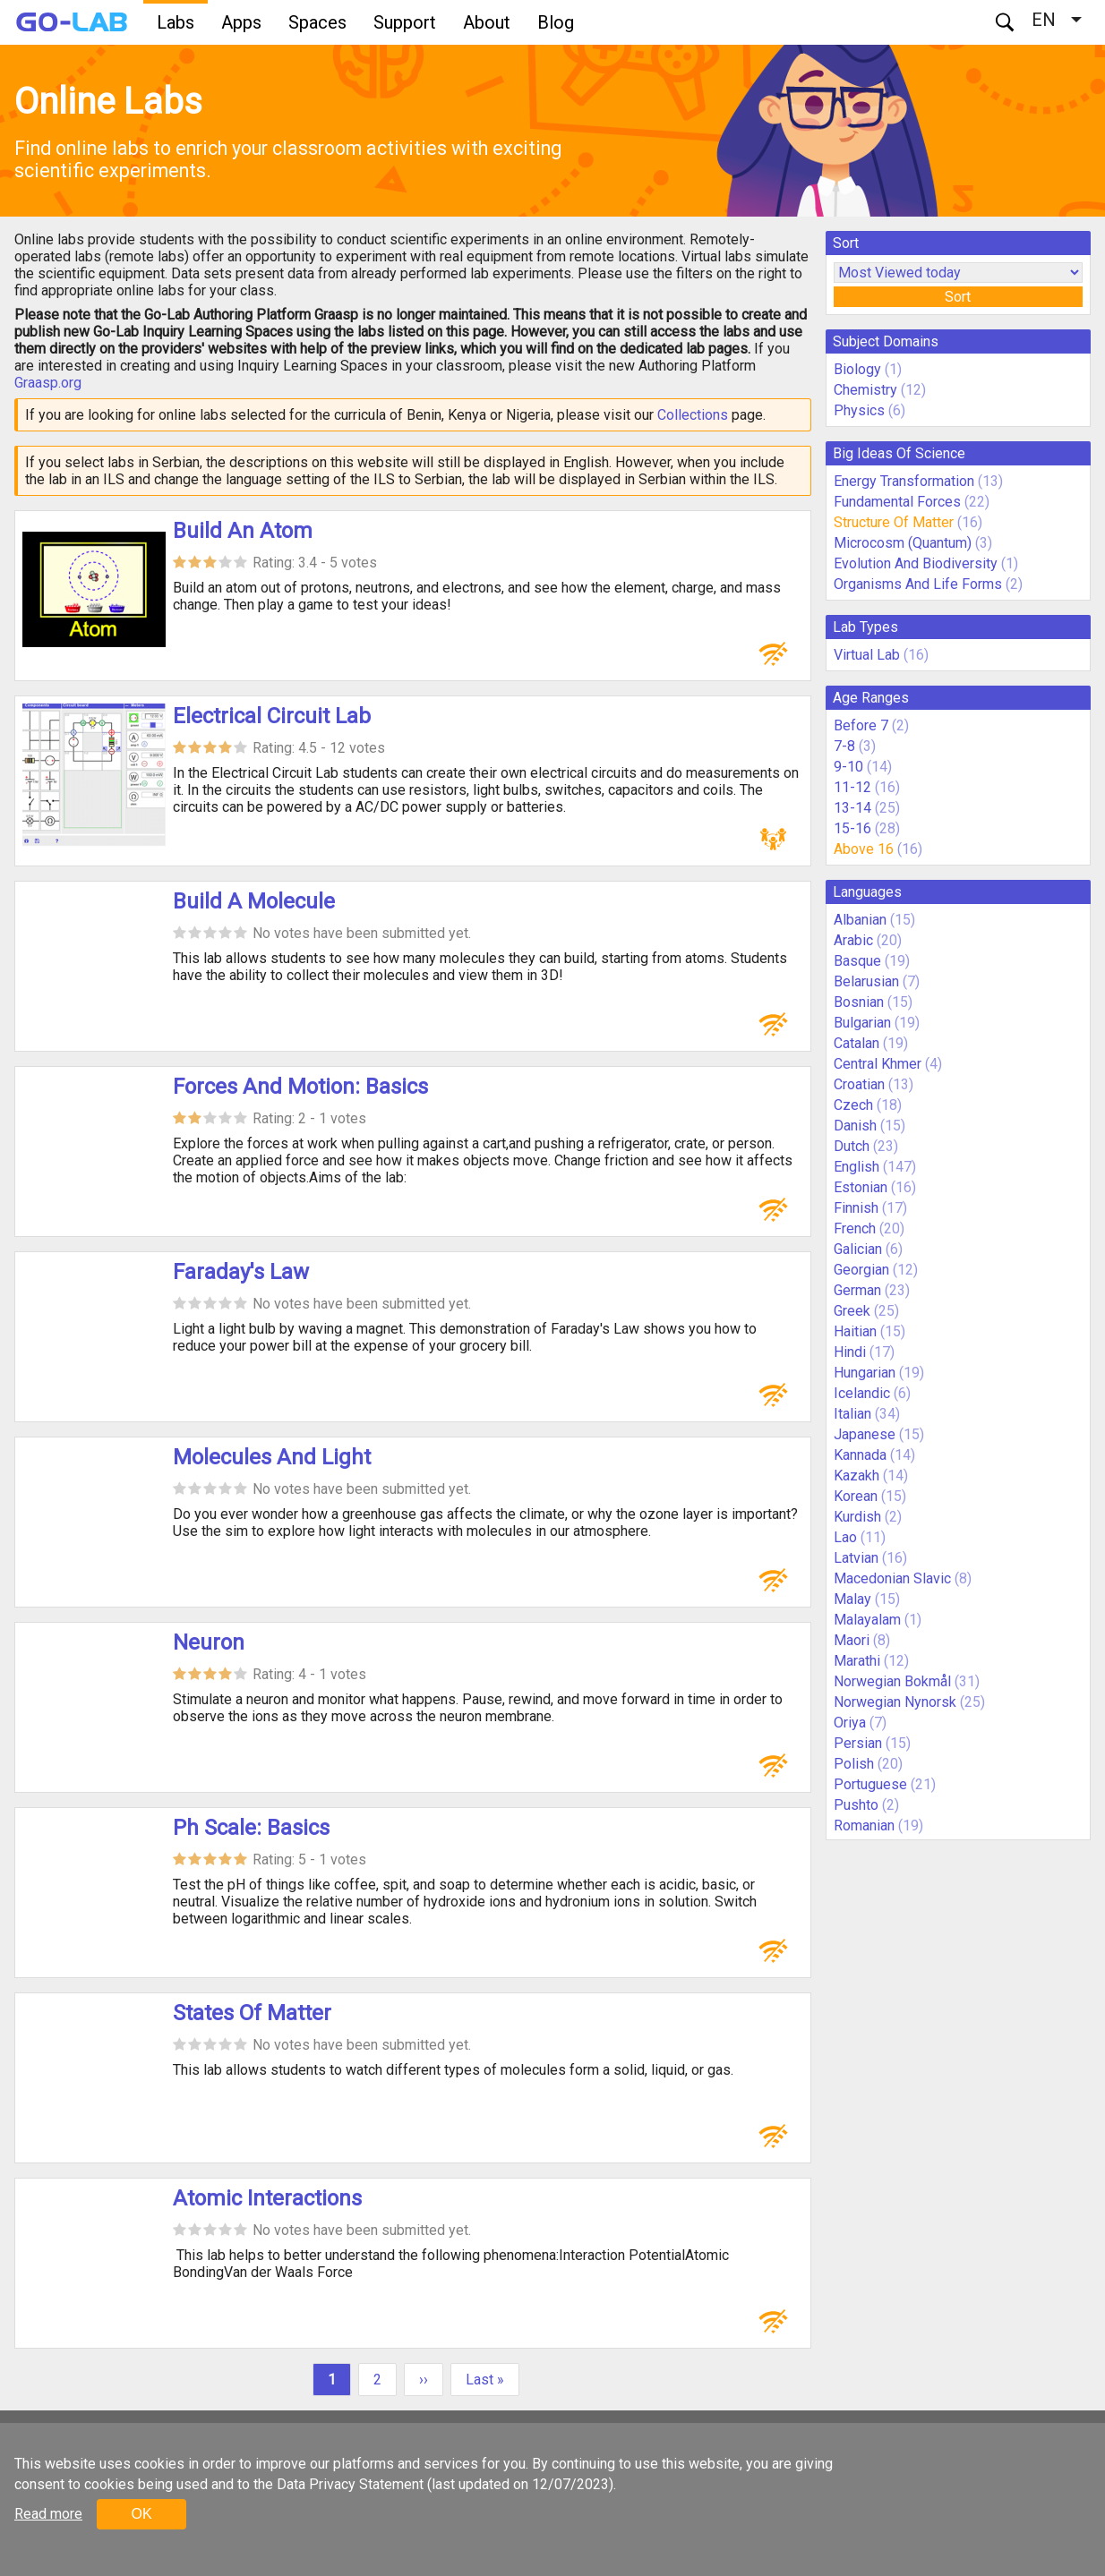  I want to click on States Of Matter, so click(252, 2013).